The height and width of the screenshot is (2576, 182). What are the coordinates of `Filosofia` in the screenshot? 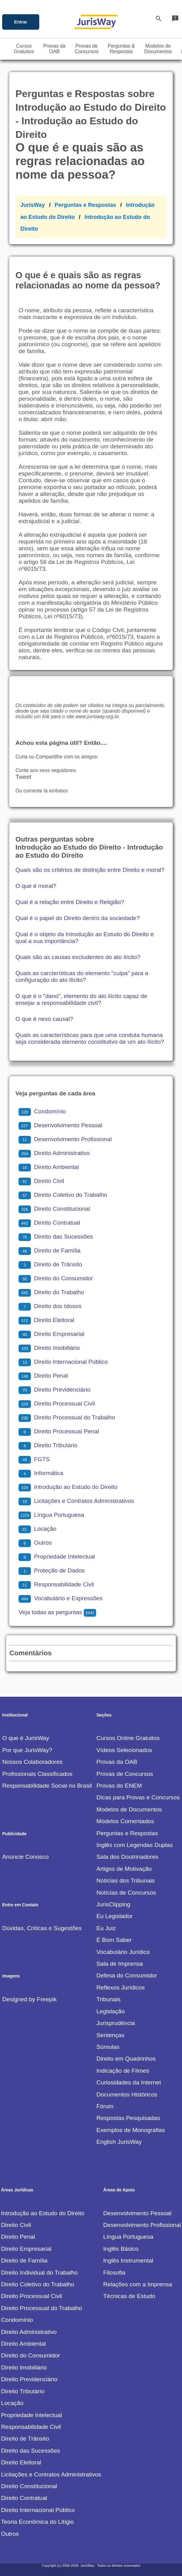 It's located at (114, 2272).